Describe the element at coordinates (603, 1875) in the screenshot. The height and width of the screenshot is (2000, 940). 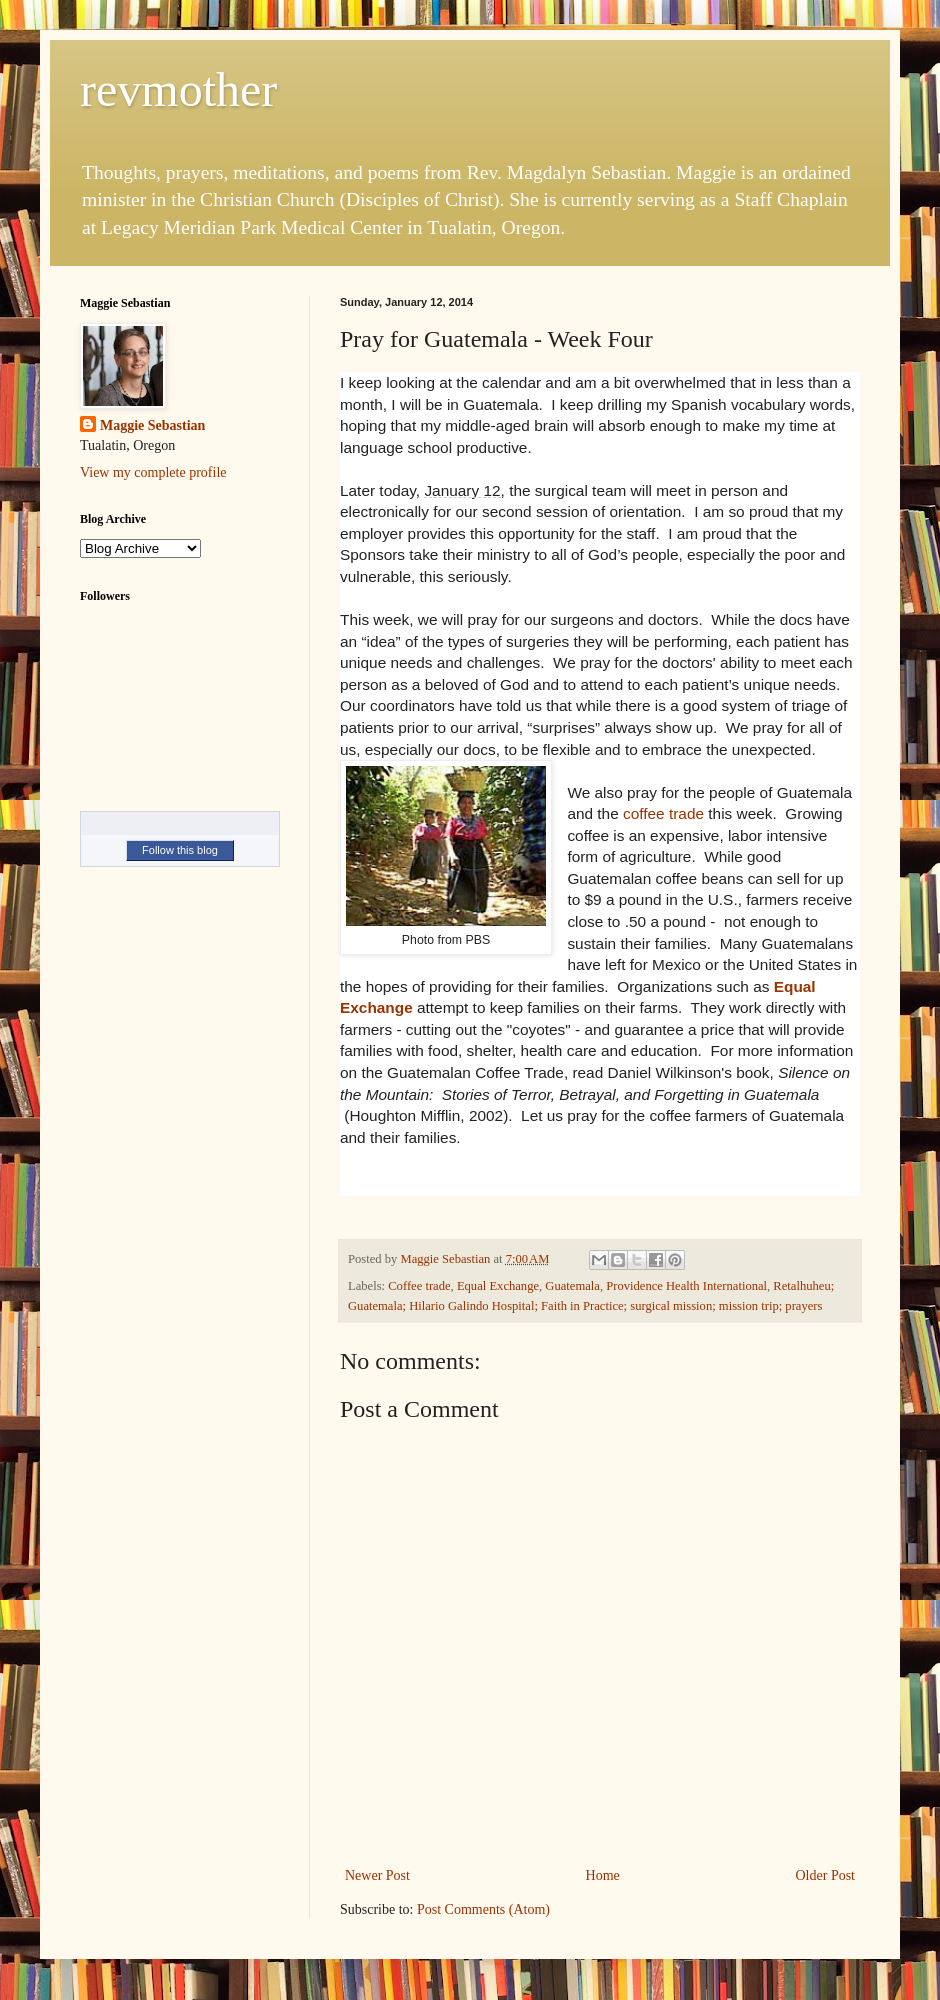
I see `Home` at that location.